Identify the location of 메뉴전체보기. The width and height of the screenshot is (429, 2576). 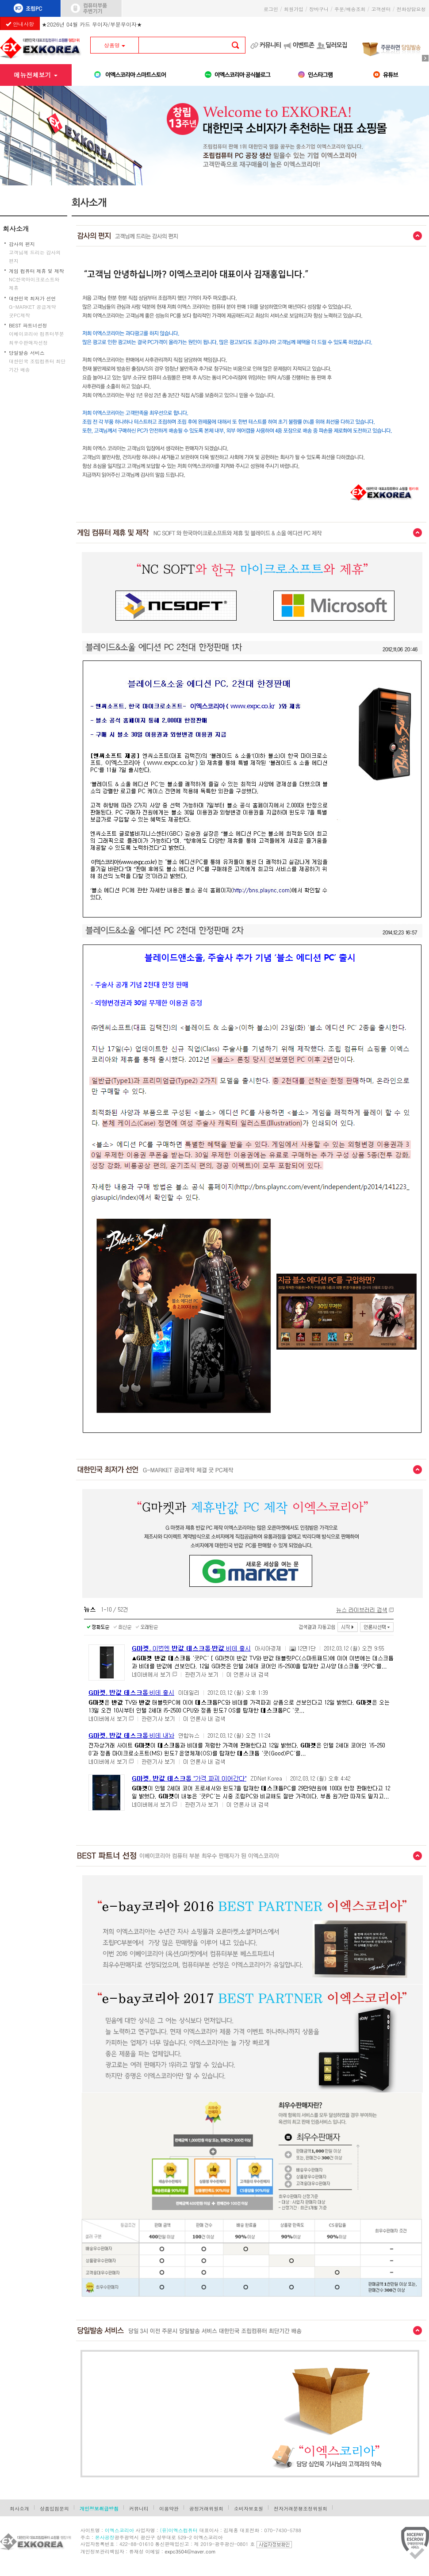
(35, 74).